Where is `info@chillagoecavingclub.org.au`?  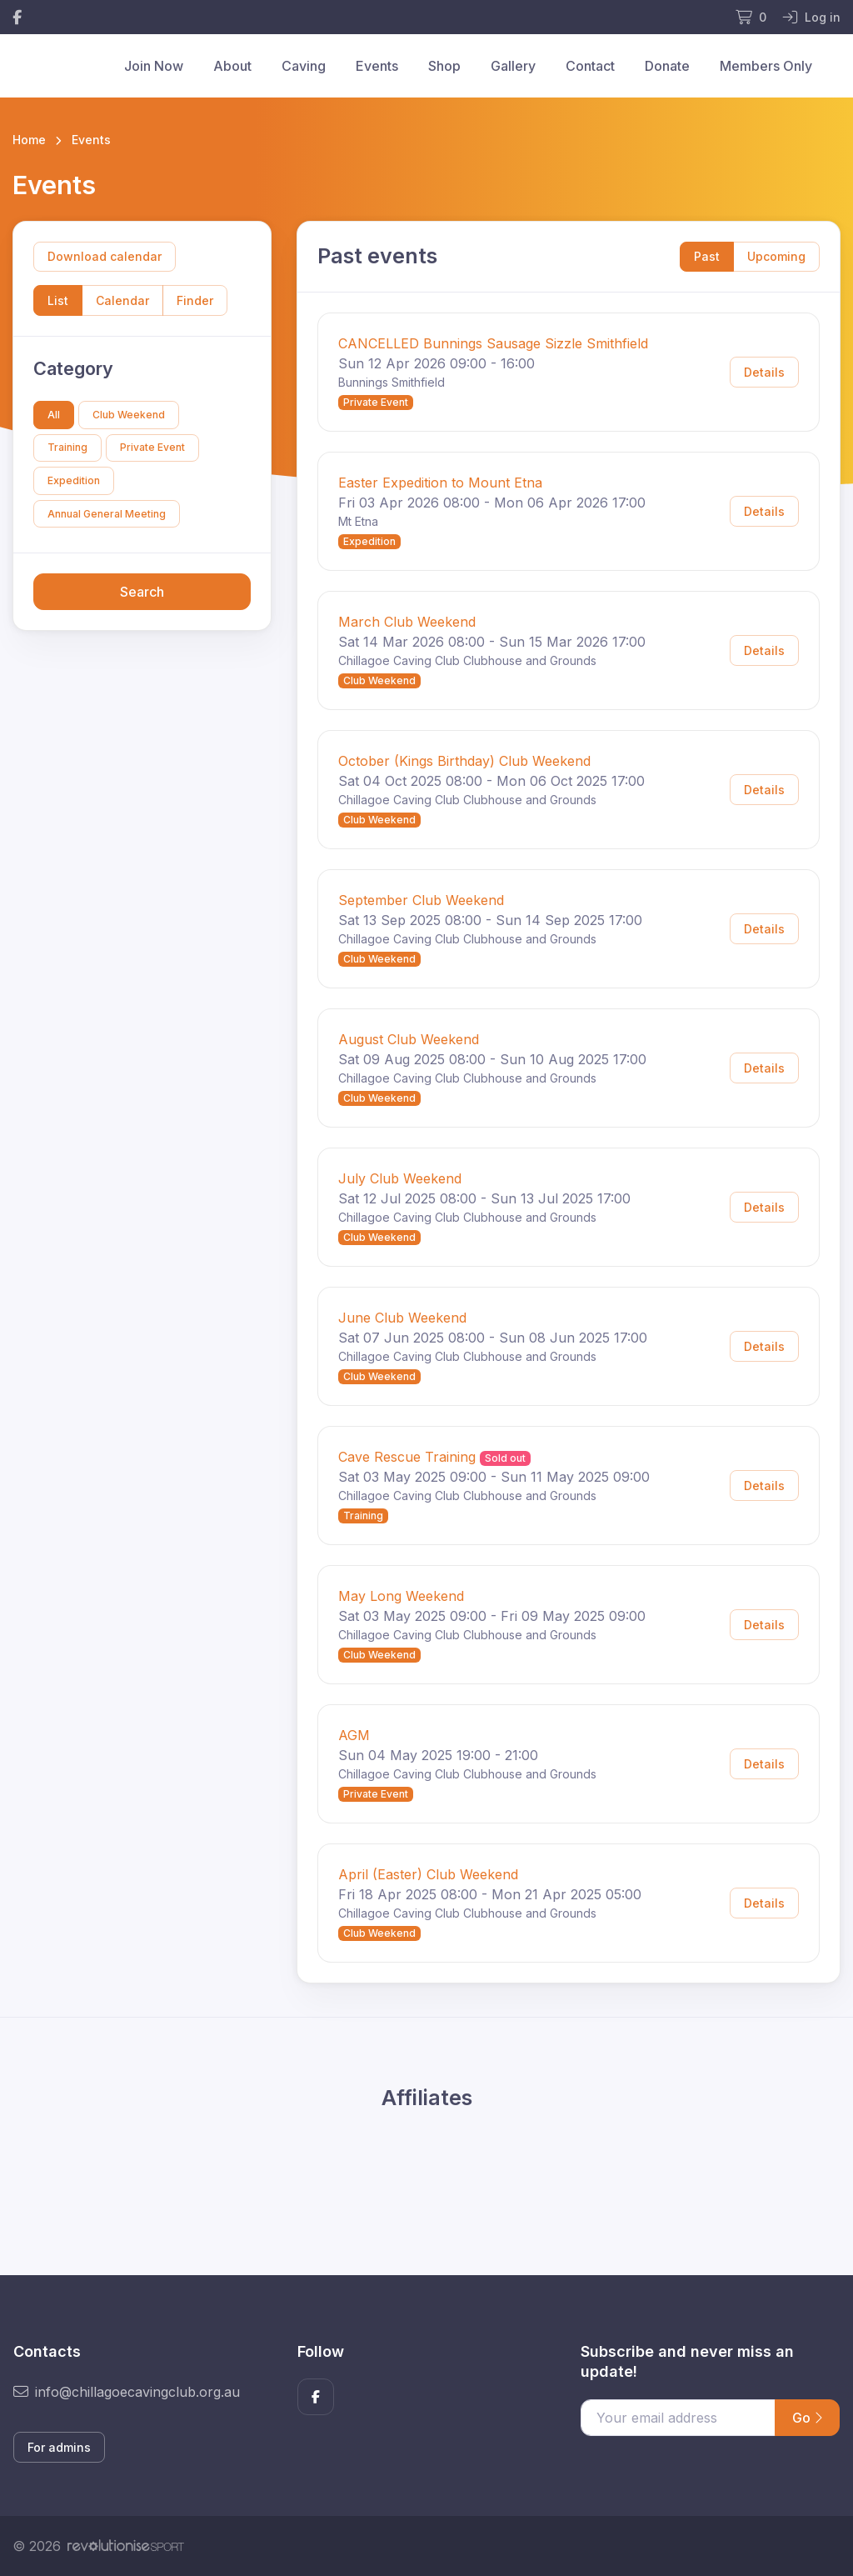 info@chillagoecavingclub.org.au is located at coordinates (126, 2391).